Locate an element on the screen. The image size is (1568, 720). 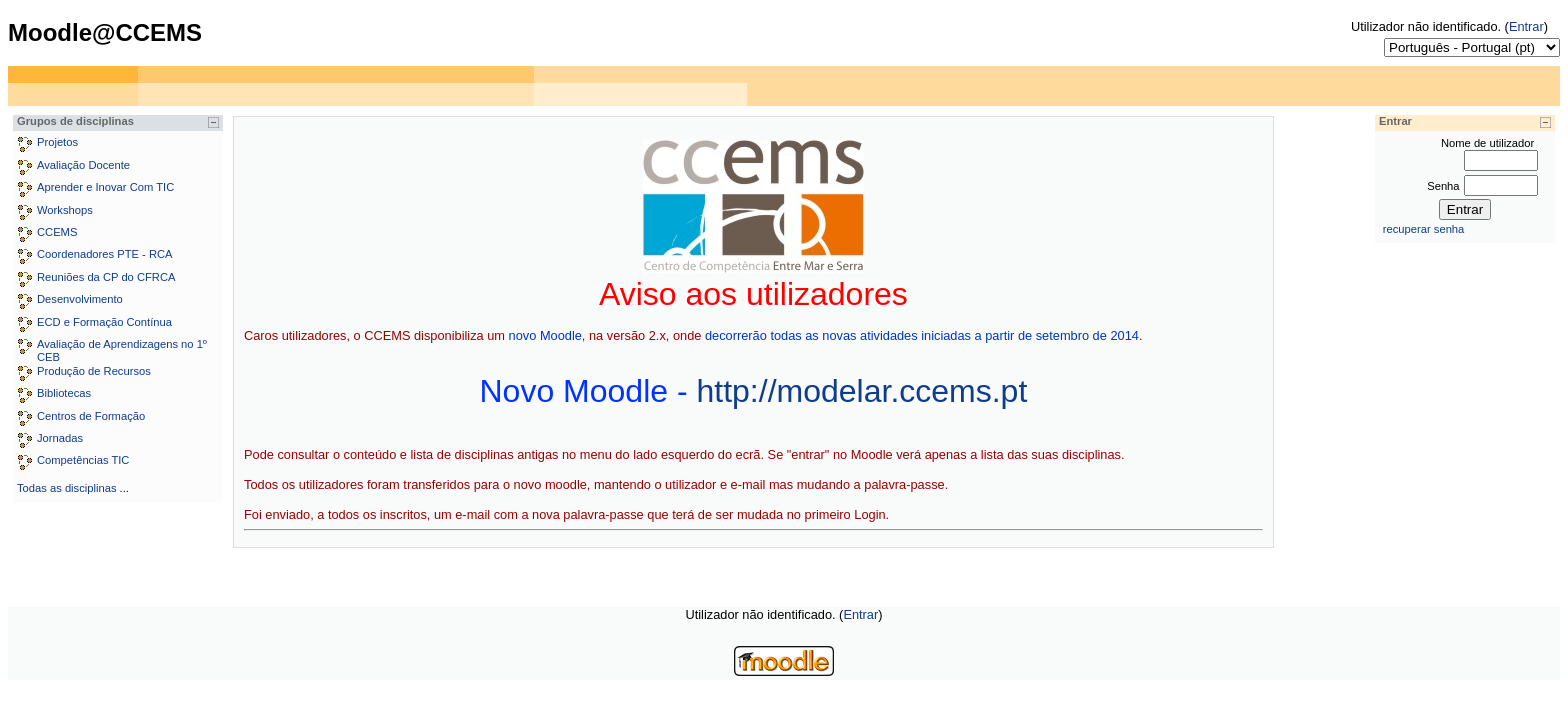
Workshops is located at coordinates (65, 210).